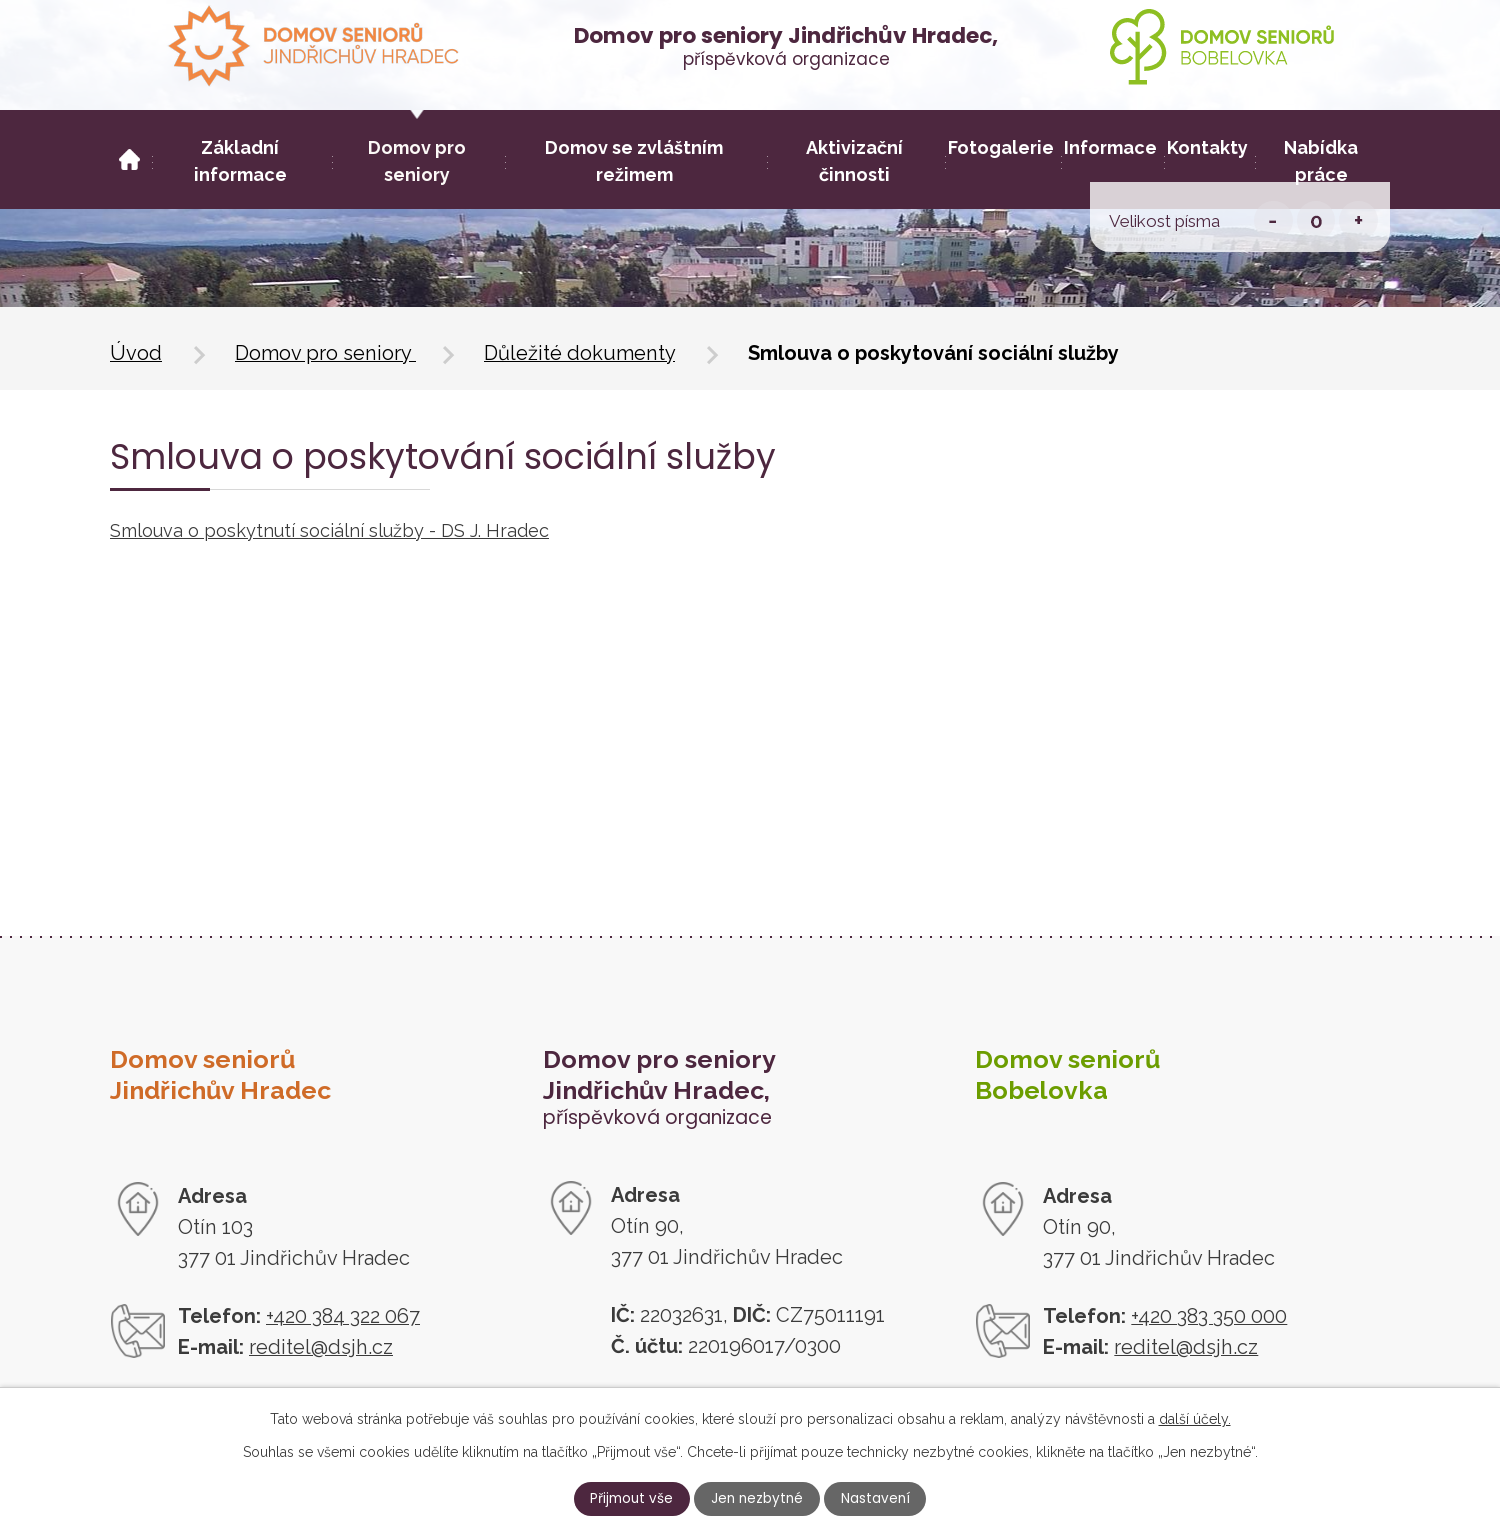 This screenshot has height=1535, width=1500. I want to click on Domov se zvláštním režimem, so click(634, 161).